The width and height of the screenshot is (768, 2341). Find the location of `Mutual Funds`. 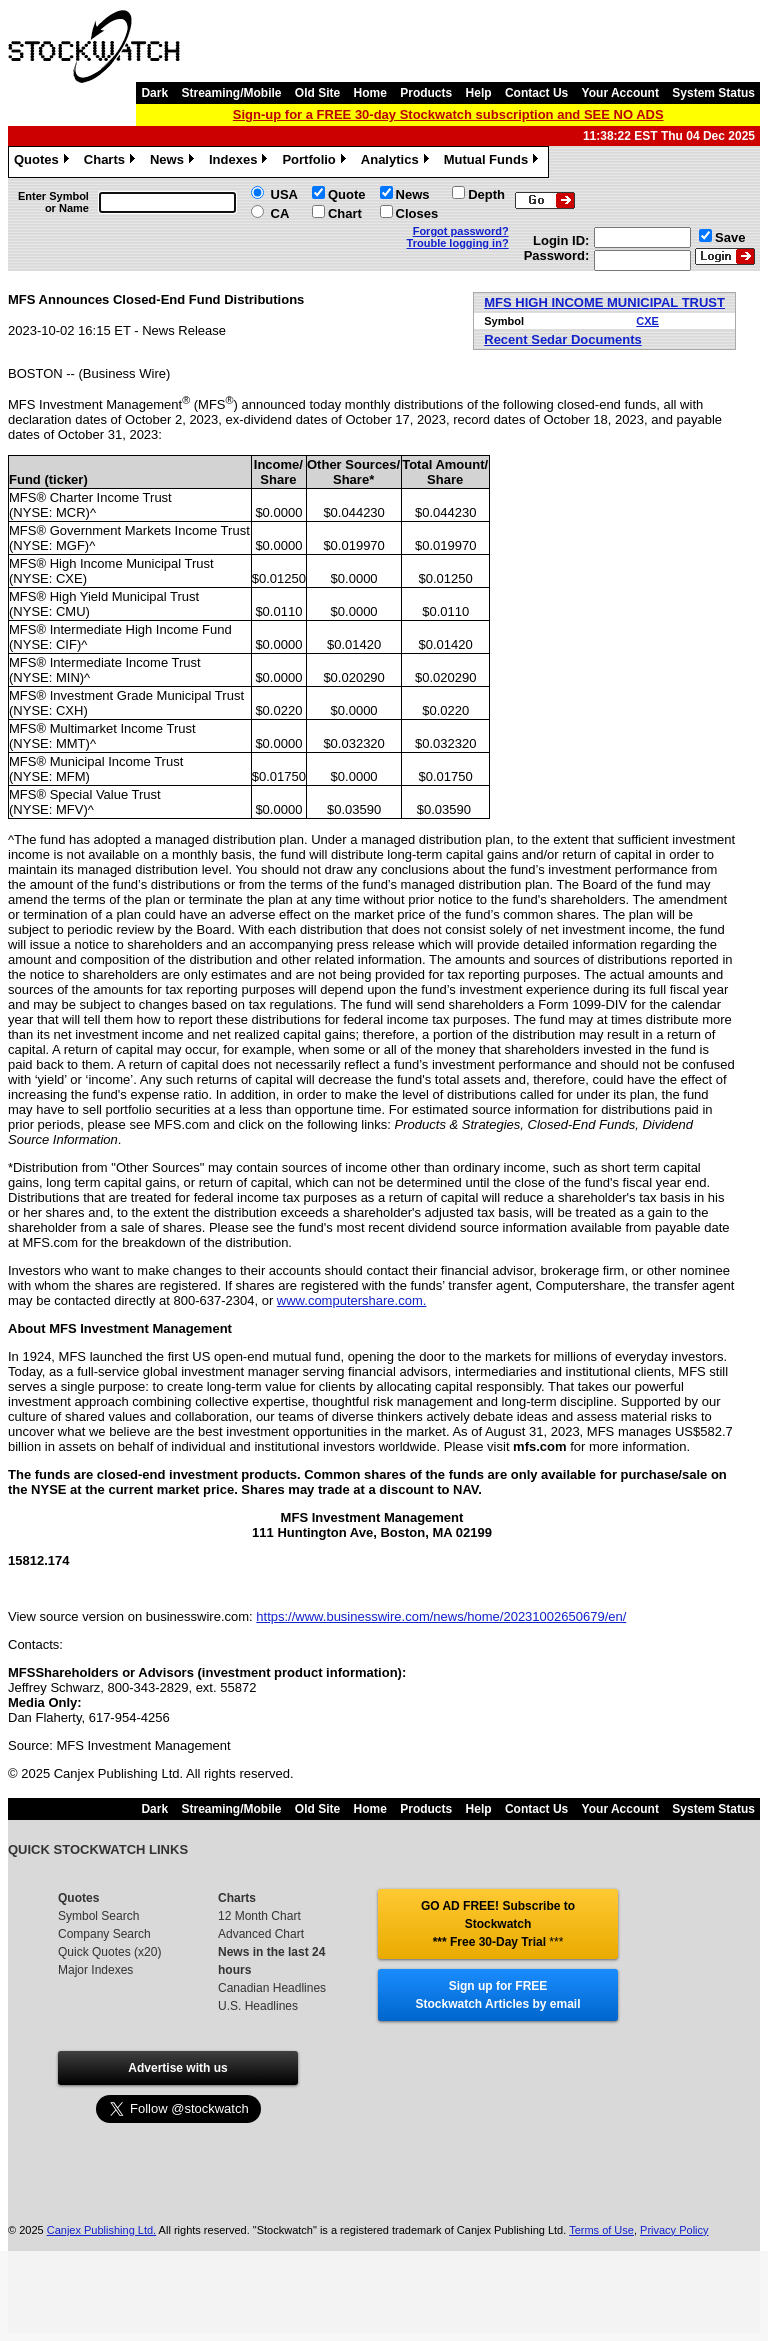

Mutual Funds is located at coordinates (494, 162).